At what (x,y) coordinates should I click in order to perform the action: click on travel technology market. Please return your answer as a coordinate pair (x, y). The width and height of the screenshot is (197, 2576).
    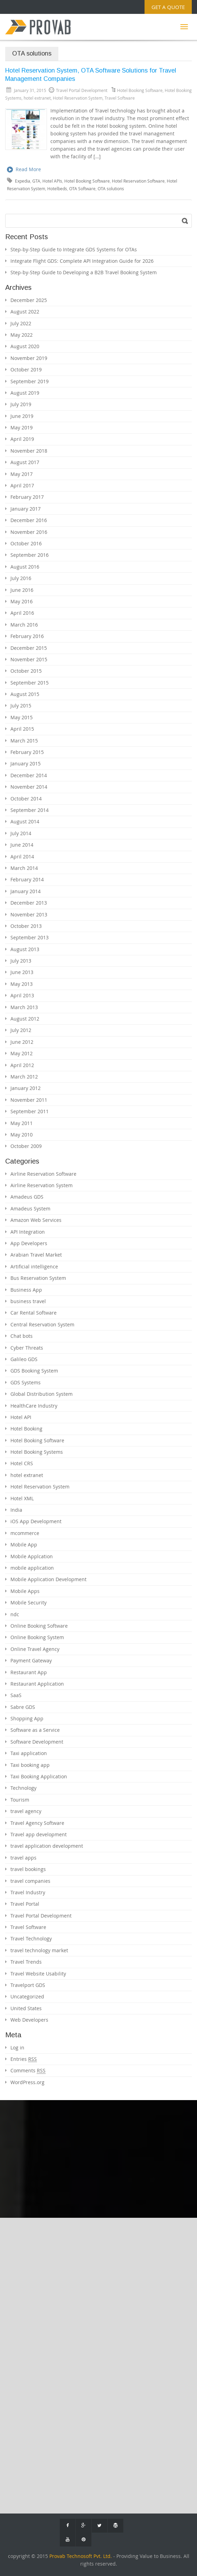
    Looking at the image, I should click on (39, 1950).